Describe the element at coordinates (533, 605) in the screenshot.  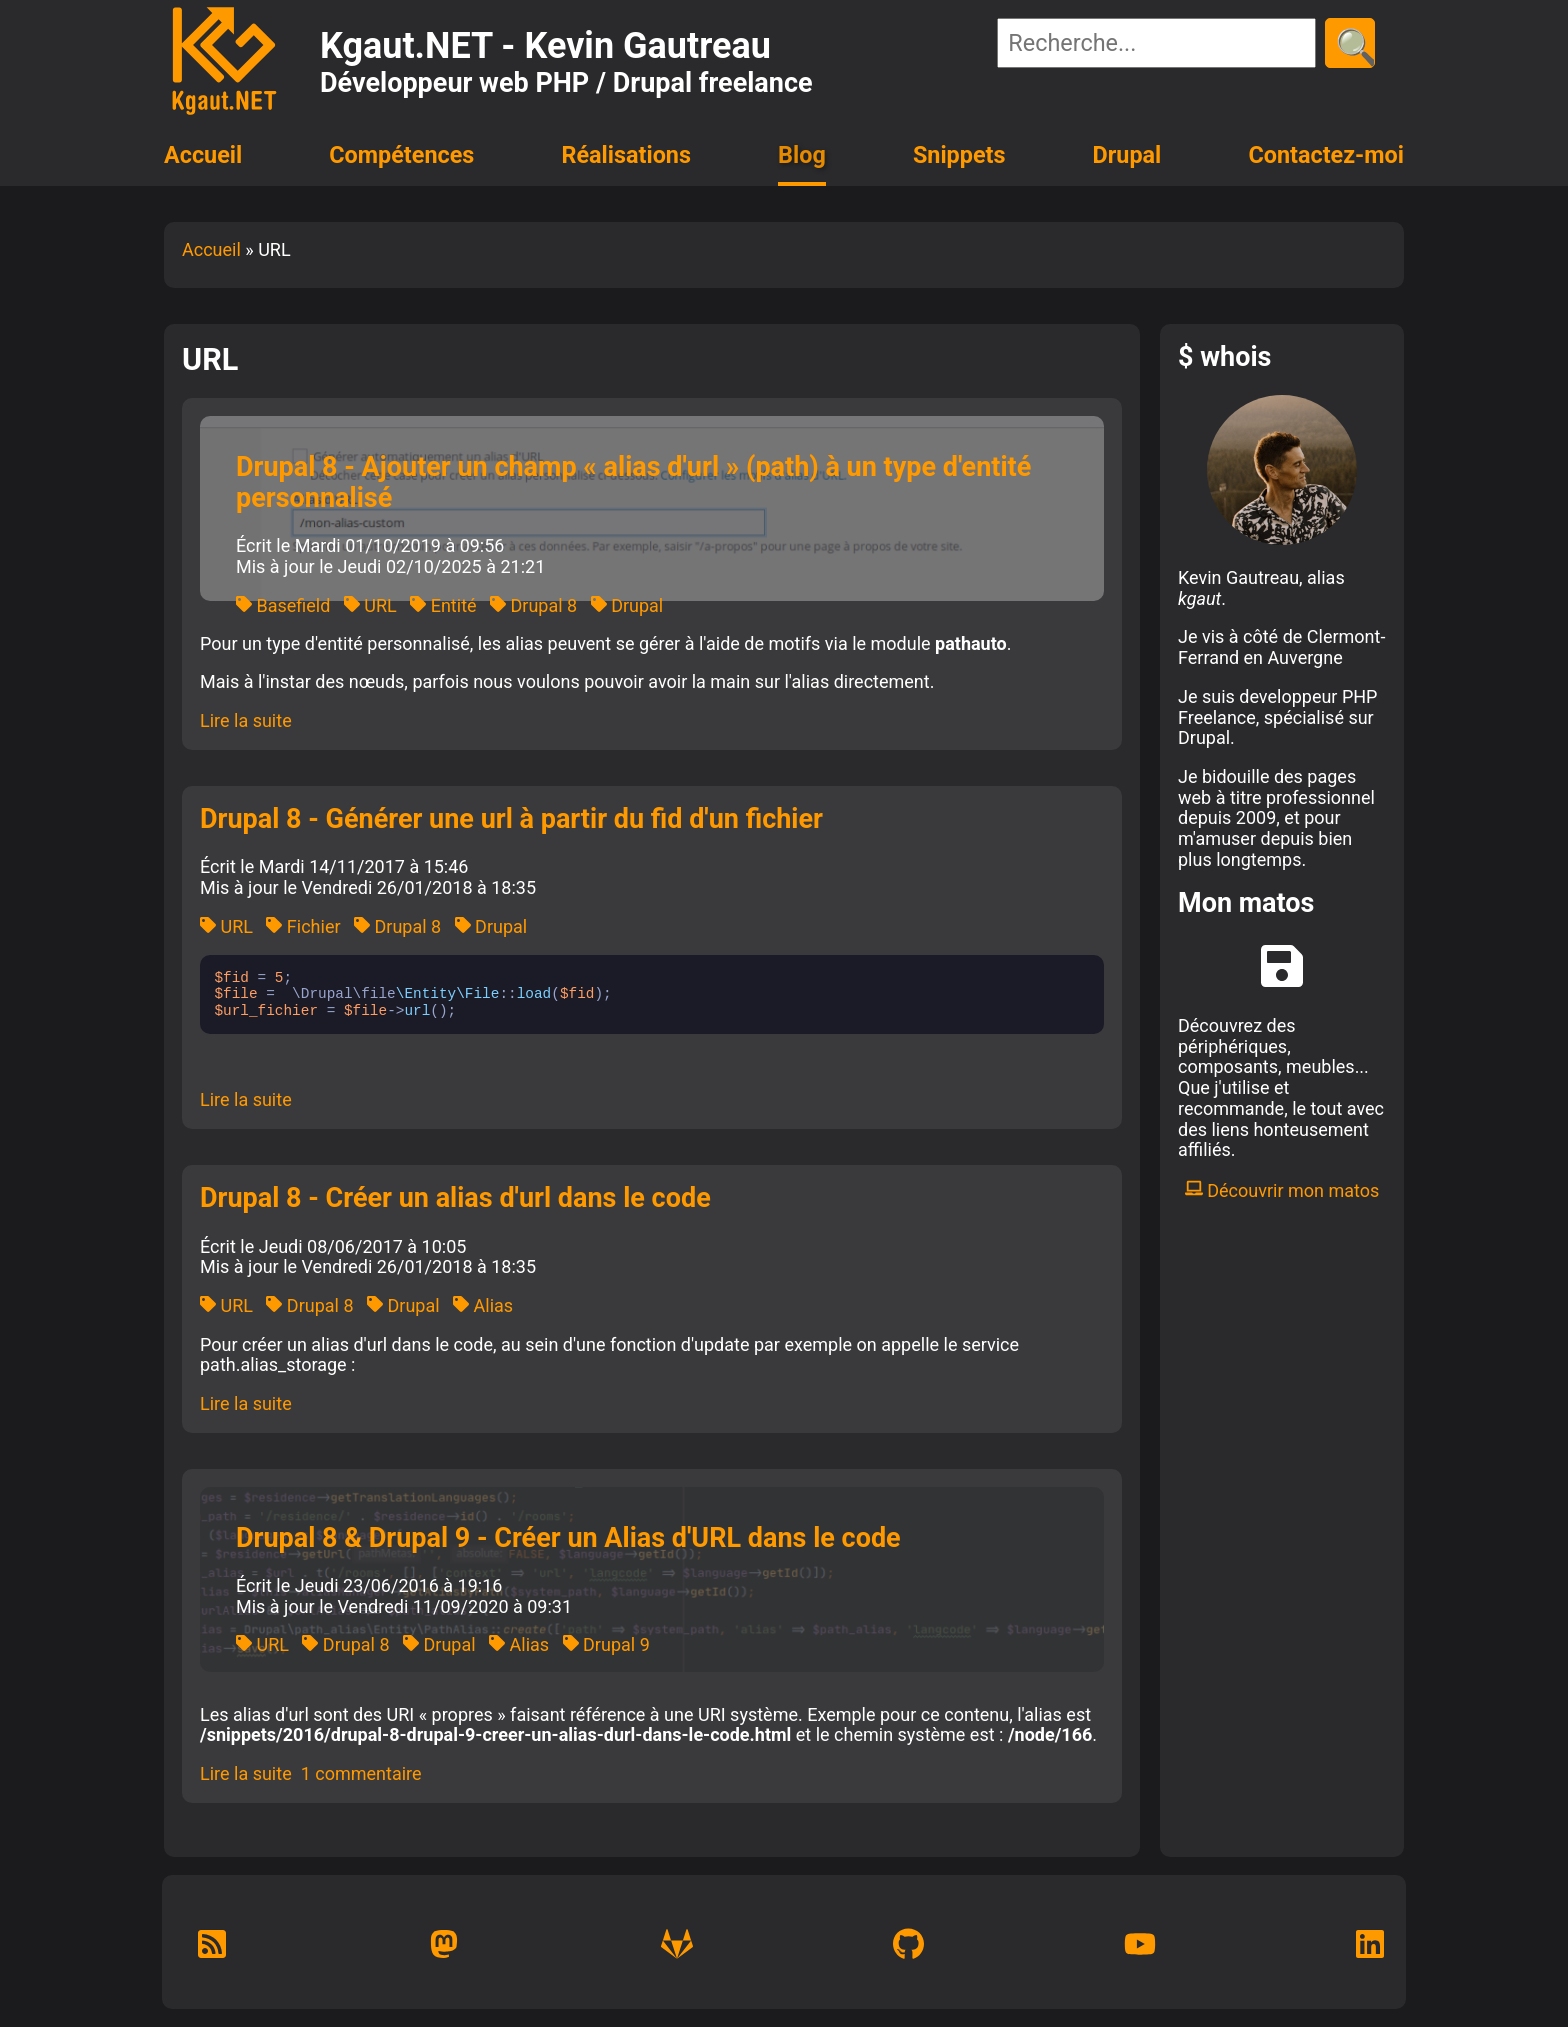
I see `Drupal 8` at that location.